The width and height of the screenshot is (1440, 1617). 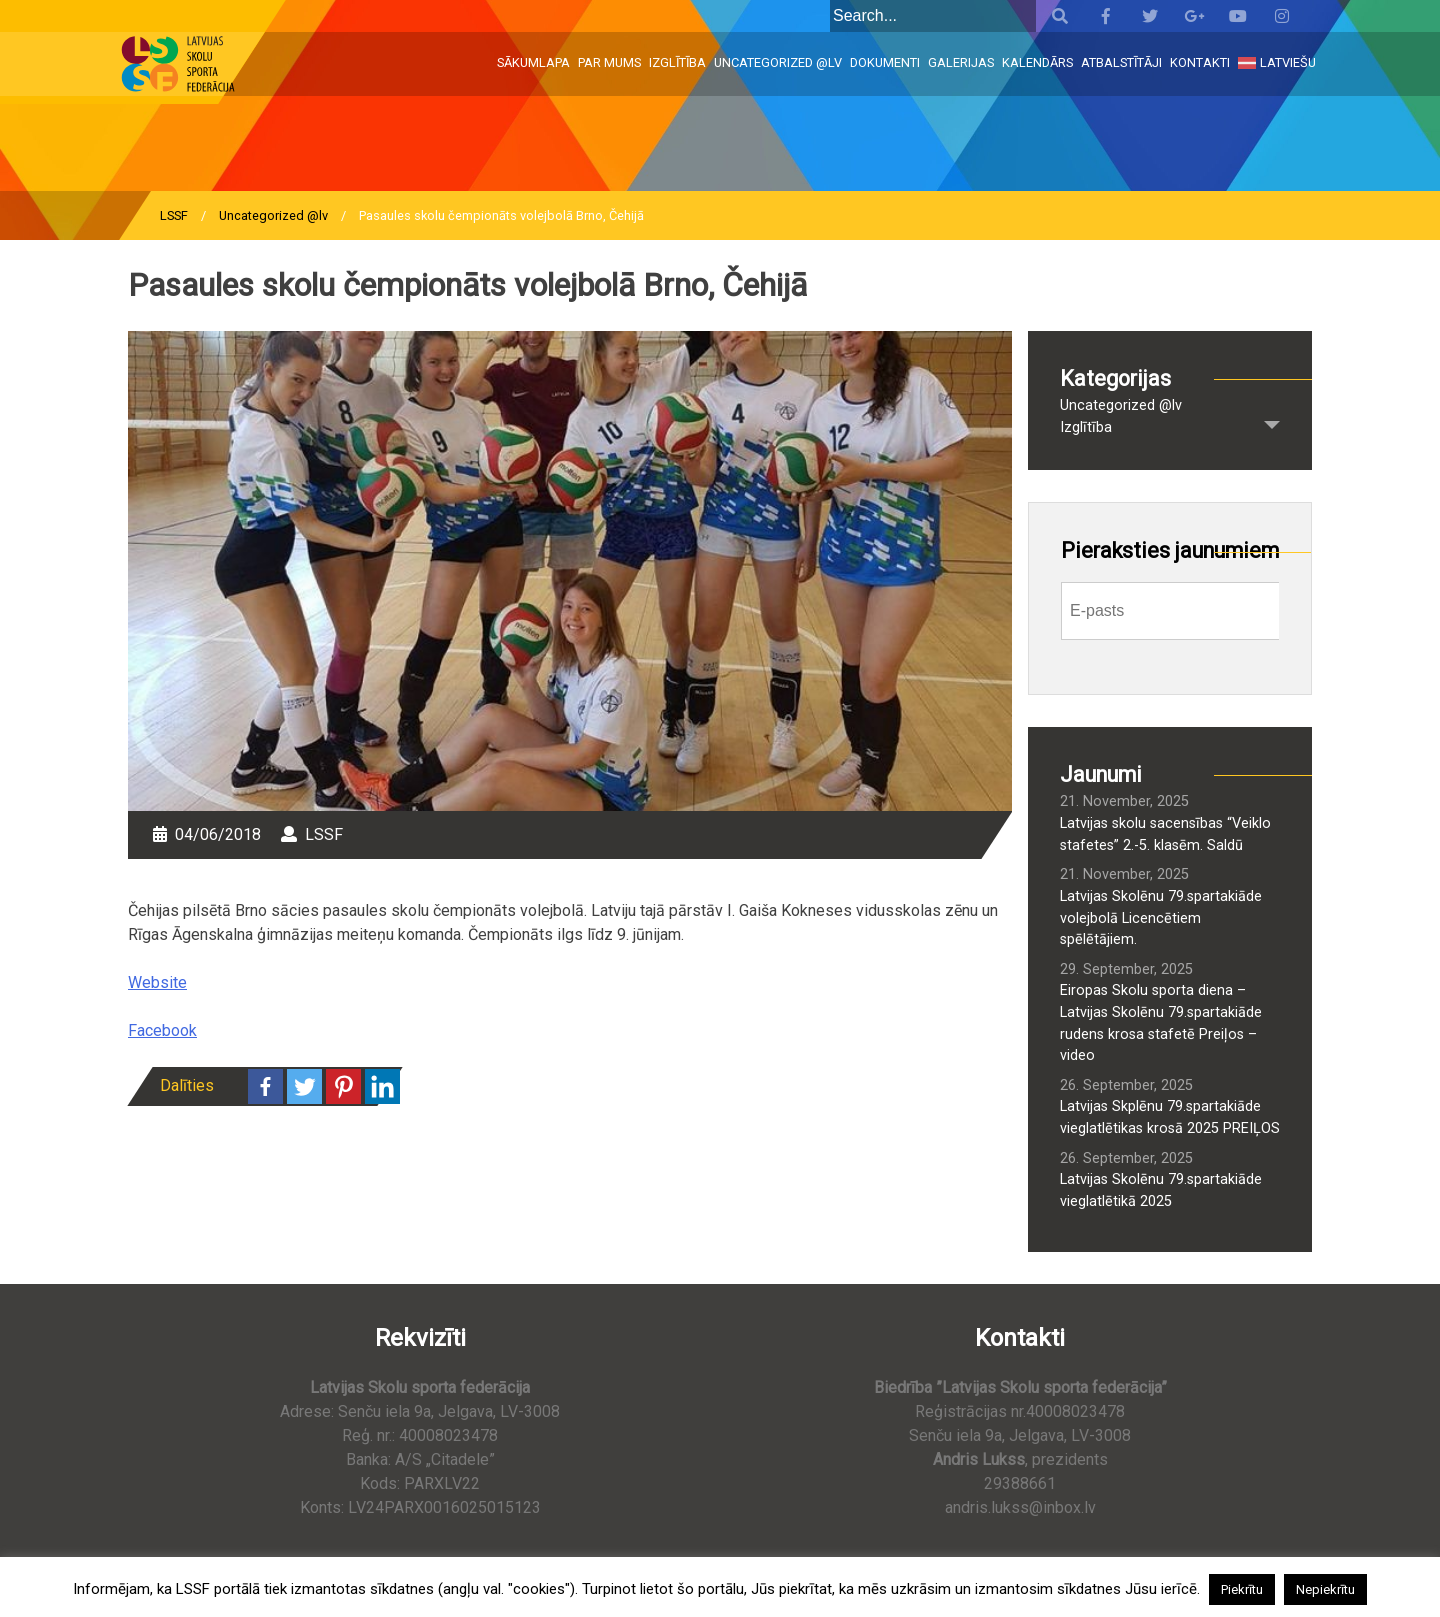 I want to click on [Pinterest], so click(x=343, y=1086).